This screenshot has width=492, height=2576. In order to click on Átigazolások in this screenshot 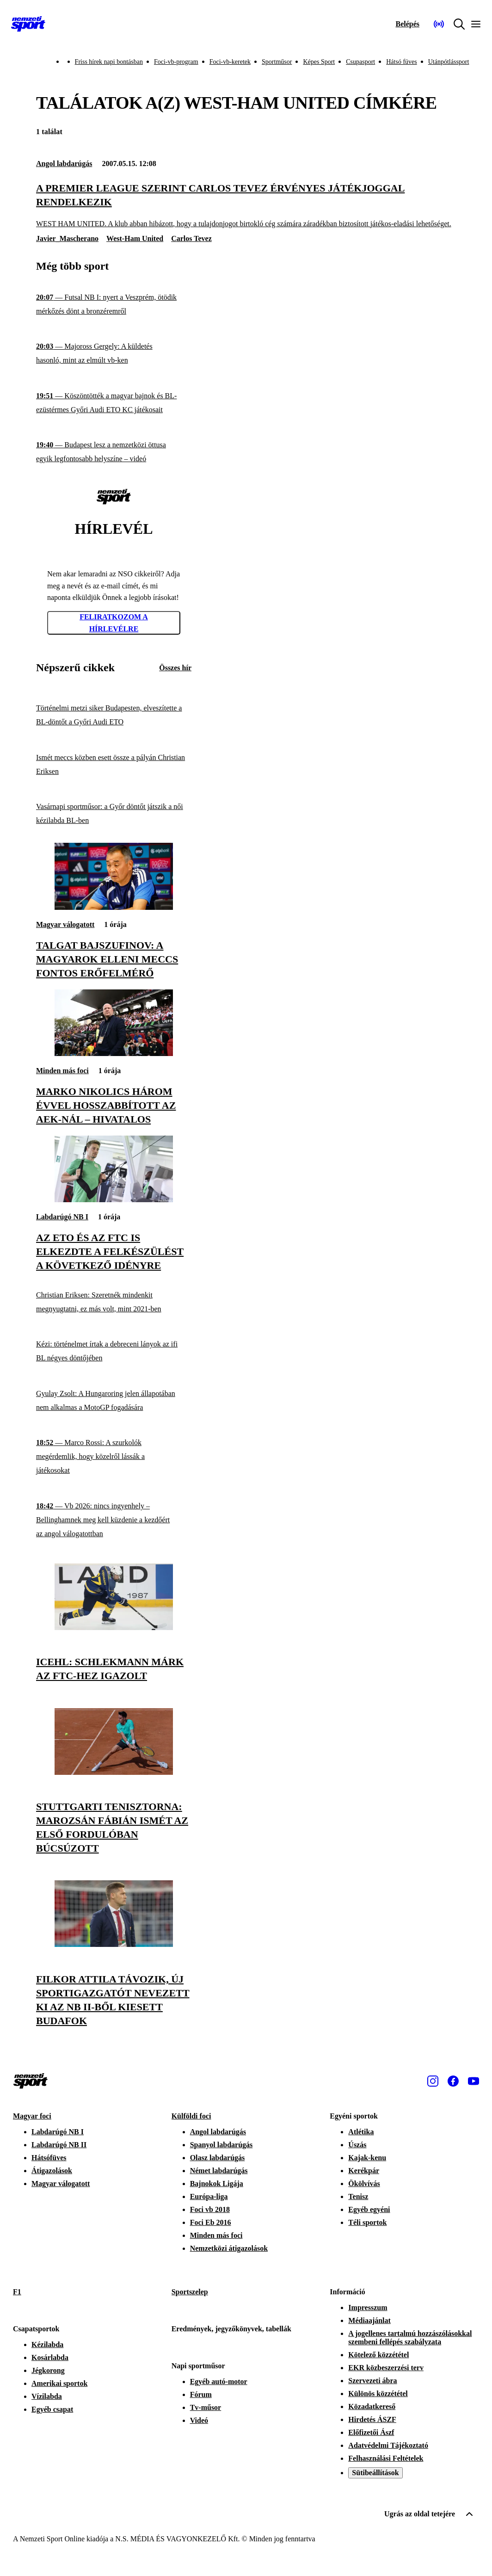, I will do `click(51, 2170)`.